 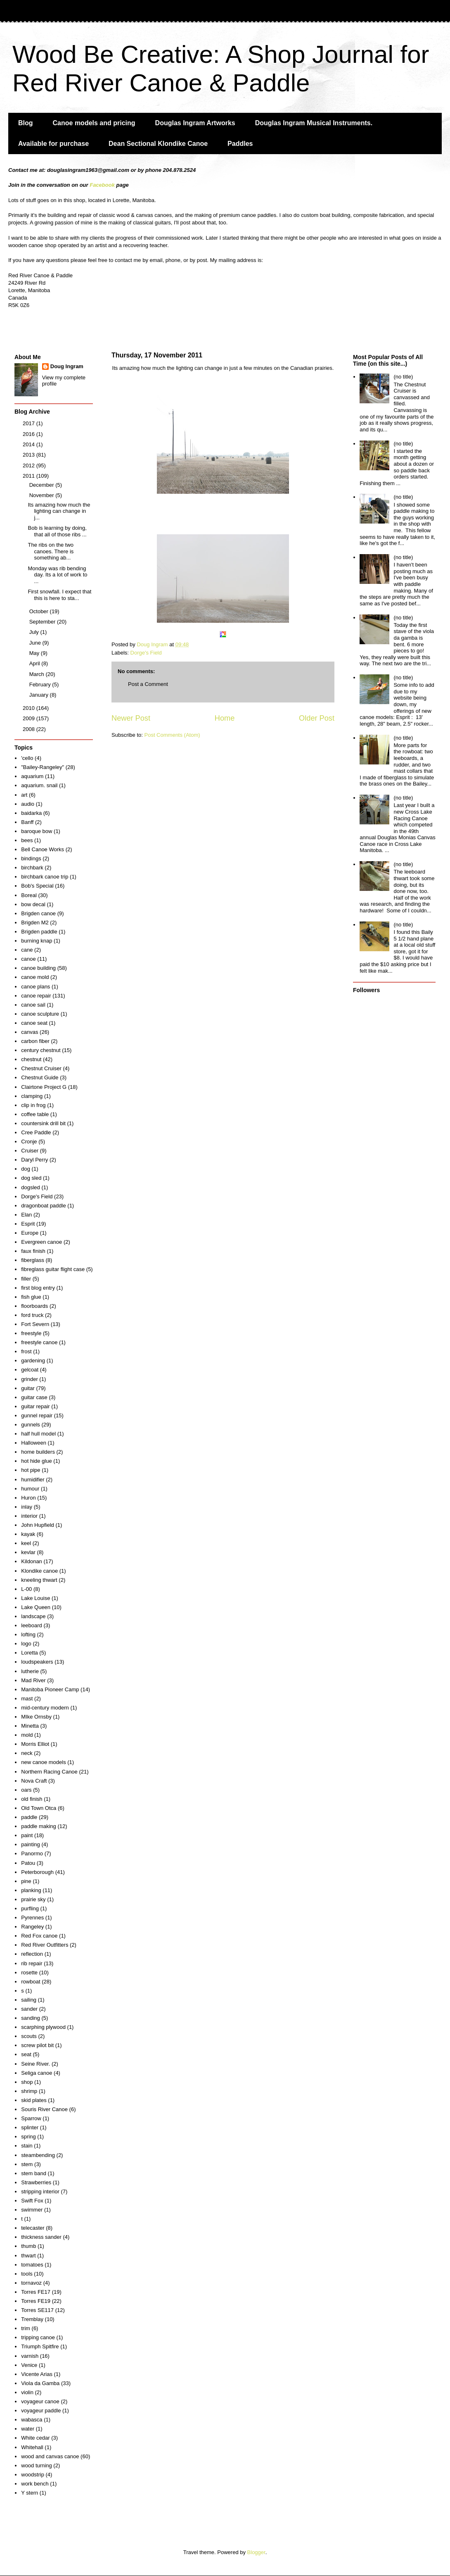 I want to click on mast, so click(x=27, y=1698).